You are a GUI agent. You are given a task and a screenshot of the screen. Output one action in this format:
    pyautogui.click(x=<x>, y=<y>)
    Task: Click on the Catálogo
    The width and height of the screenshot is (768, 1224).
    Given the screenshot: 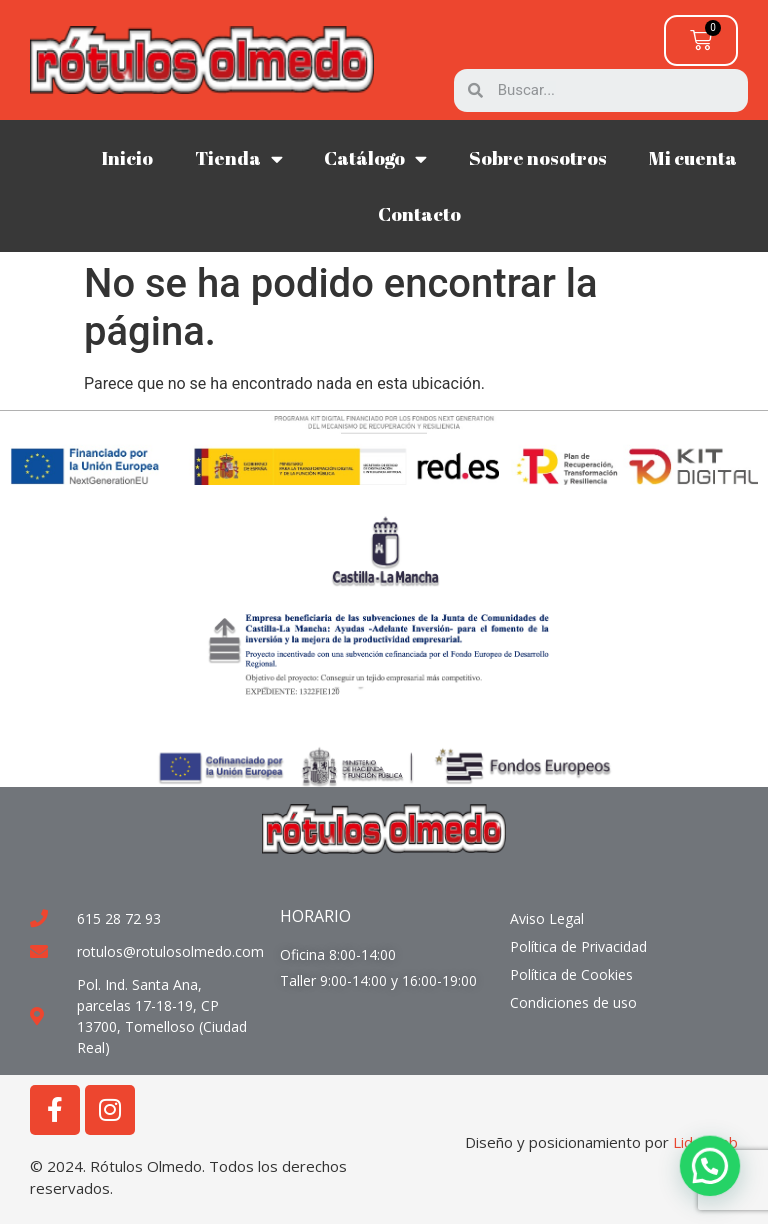 What is the action you would take?
    pyautogui.click(x=375, y=158)
    